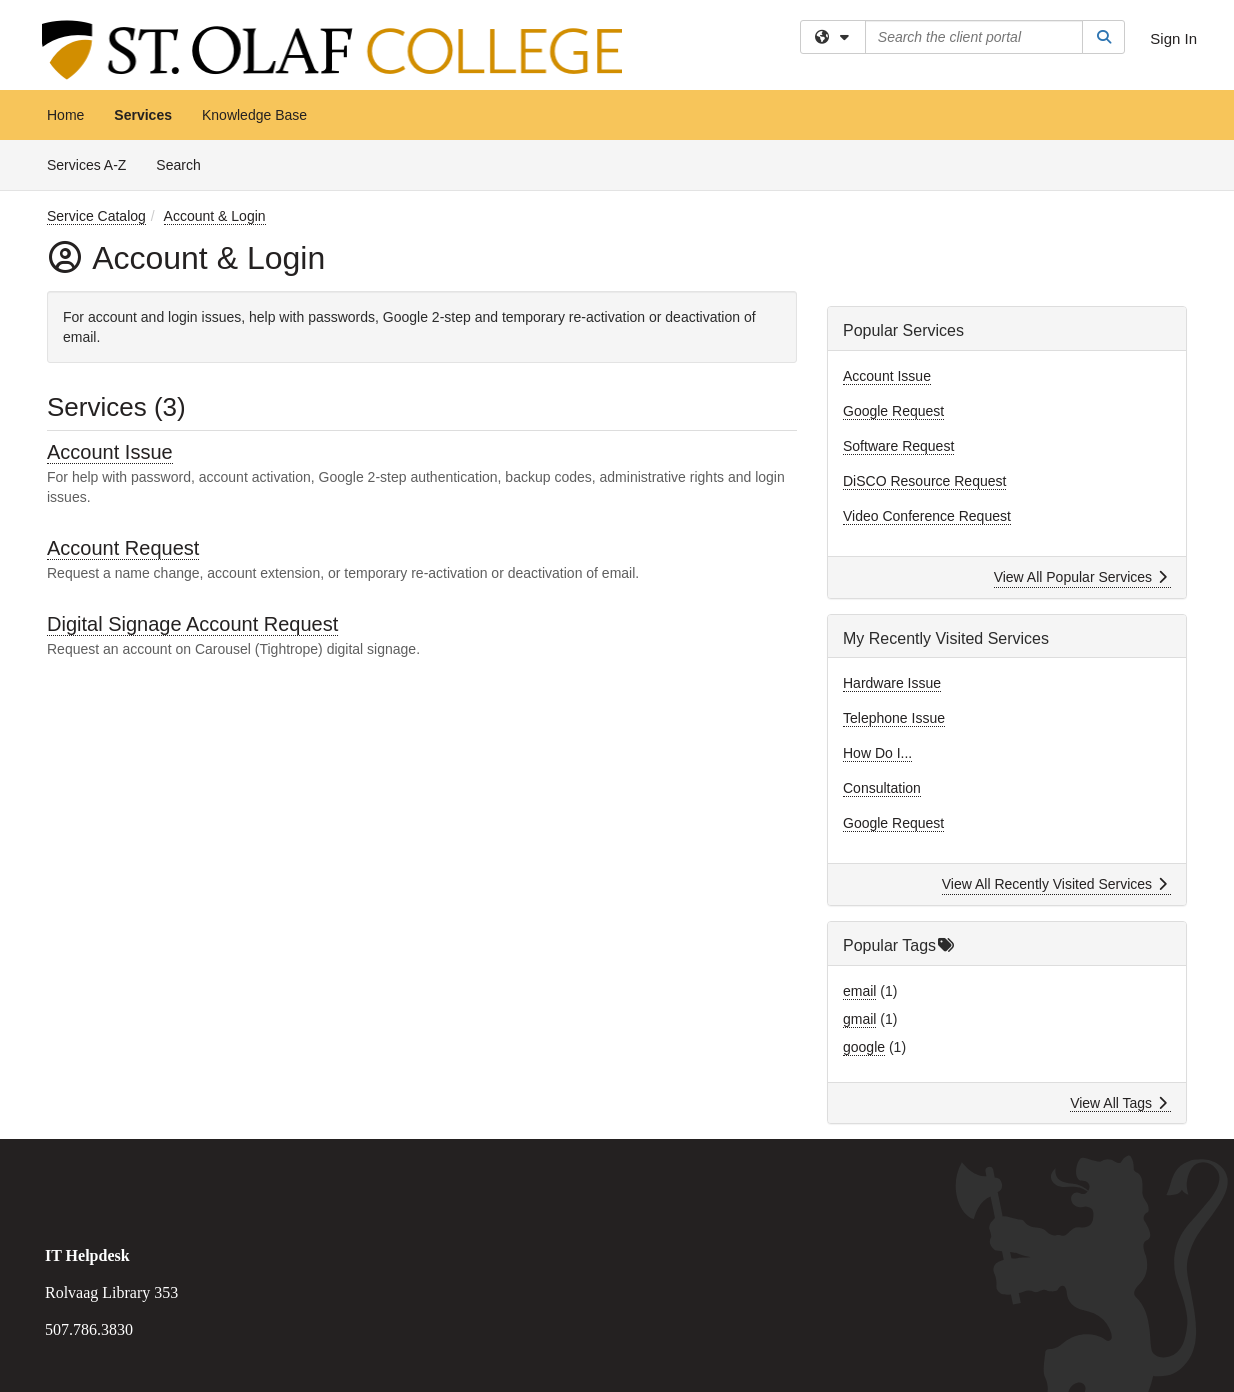  I want to click on DiSCO Resource Request, so click(924, 481).